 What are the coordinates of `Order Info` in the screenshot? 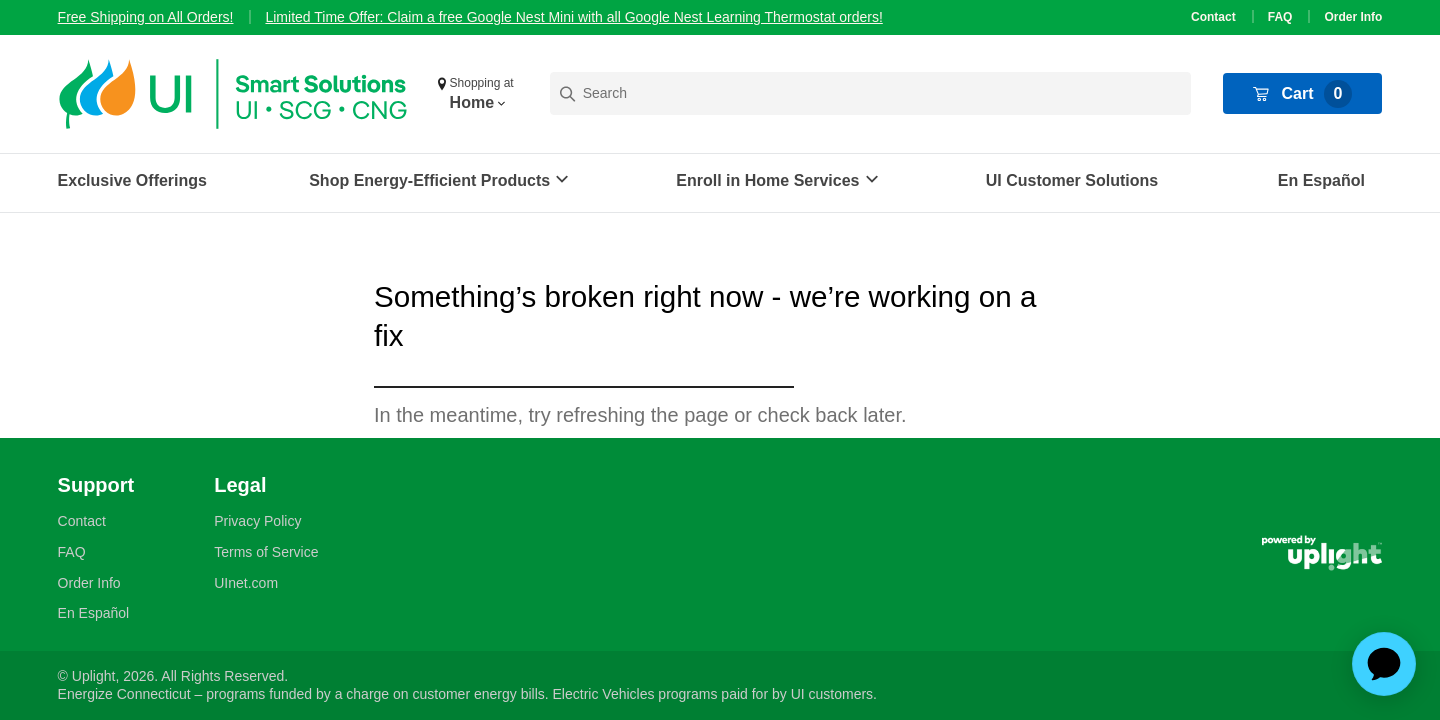 It's located at (1353, 17).